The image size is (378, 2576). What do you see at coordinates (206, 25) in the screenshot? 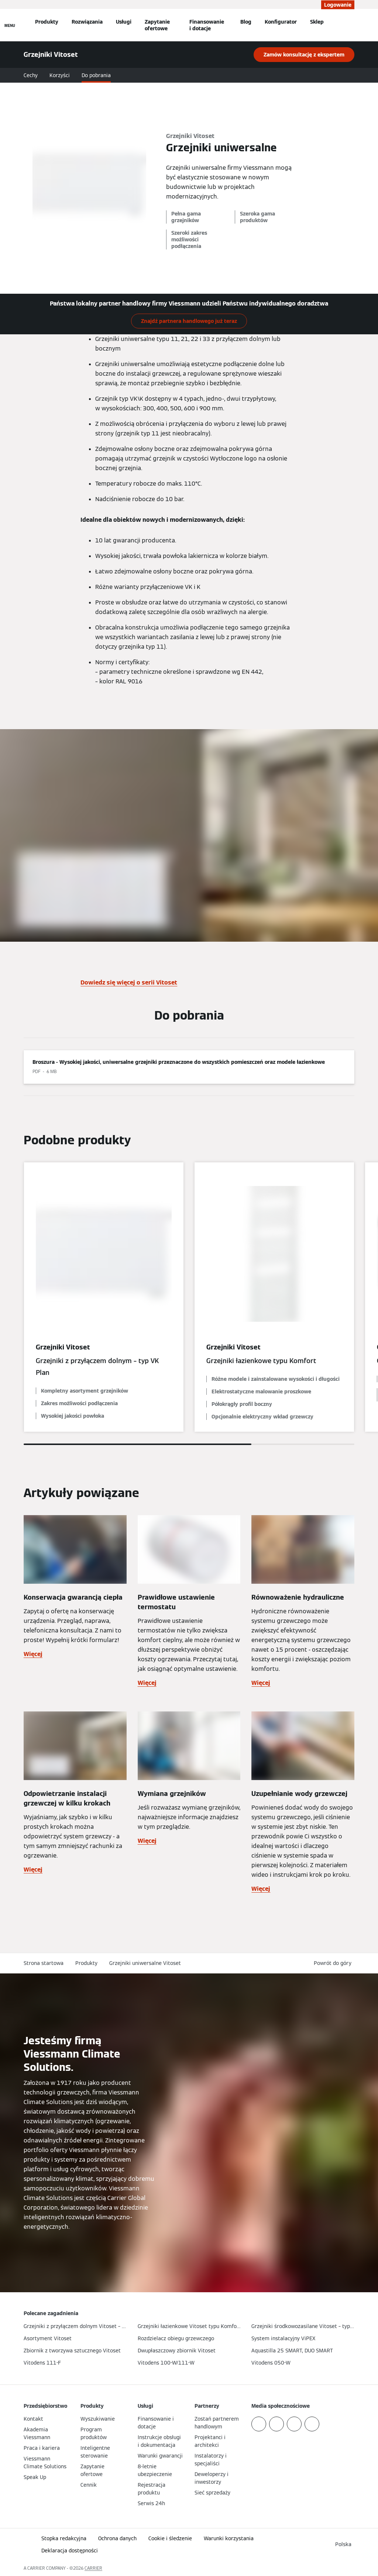
I see `Finansowanie i dotacje` at bounding box center [206, 25].